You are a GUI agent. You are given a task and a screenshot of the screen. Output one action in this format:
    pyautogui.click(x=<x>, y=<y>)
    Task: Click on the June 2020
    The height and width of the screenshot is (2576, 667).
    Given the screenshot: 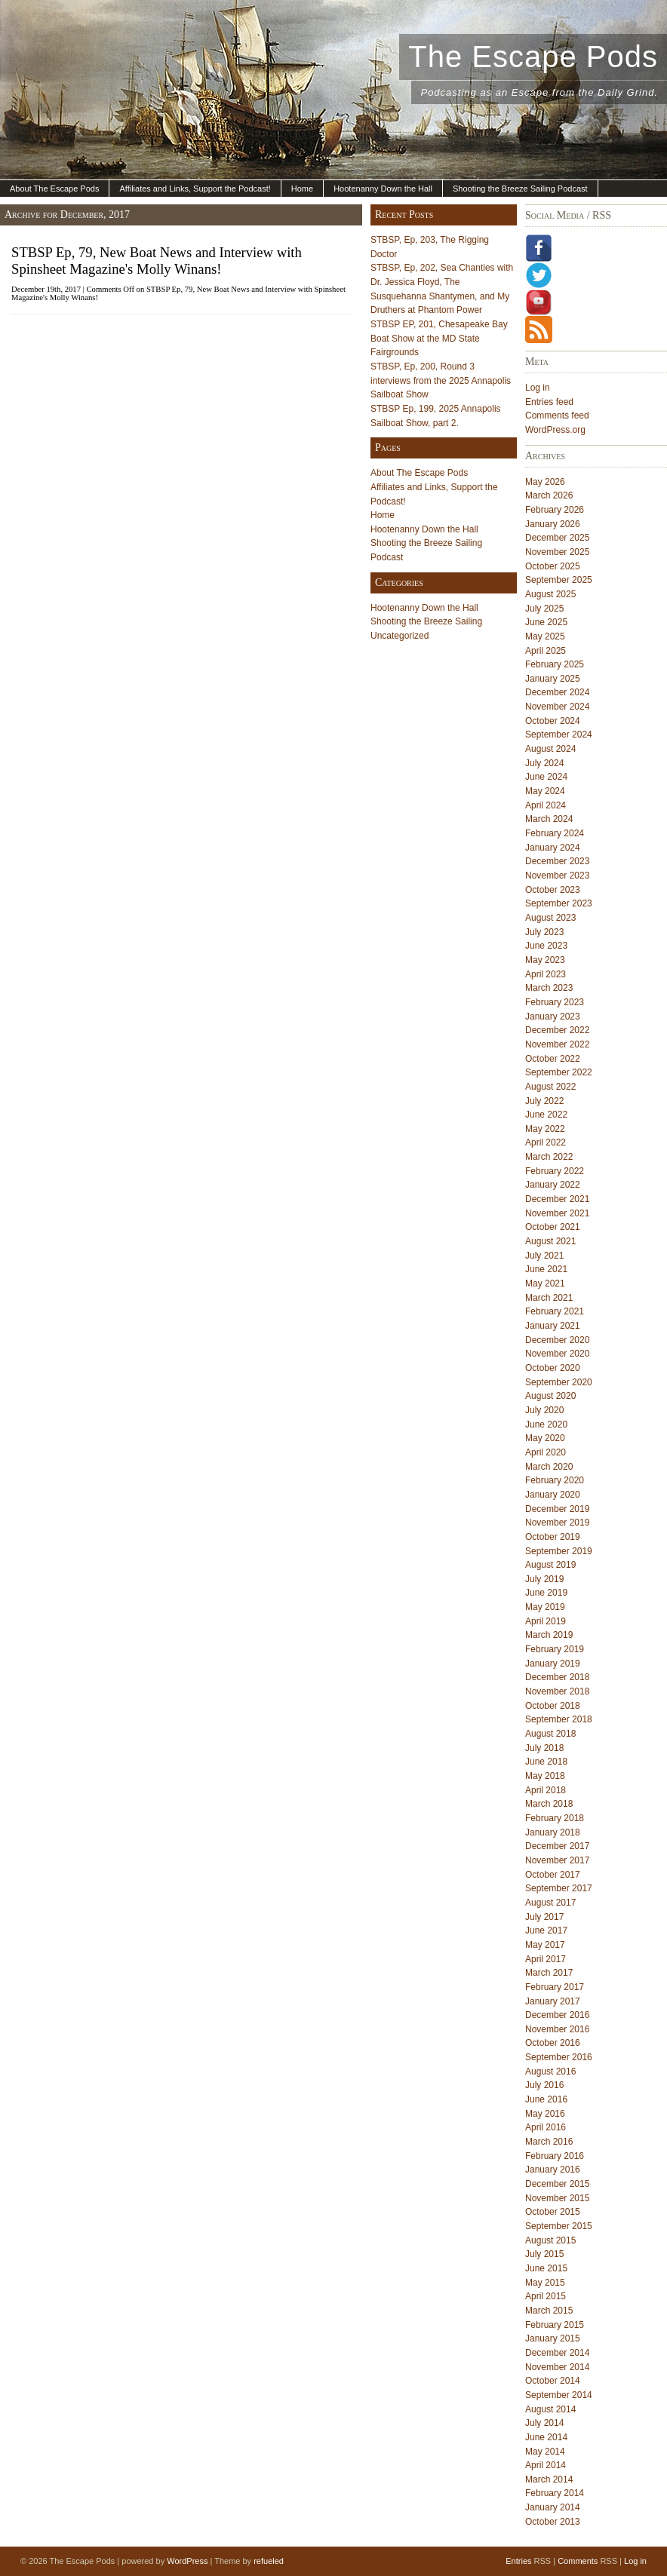 What is the action you would take?
    pyautogui.click(x=546, y=1424)
    